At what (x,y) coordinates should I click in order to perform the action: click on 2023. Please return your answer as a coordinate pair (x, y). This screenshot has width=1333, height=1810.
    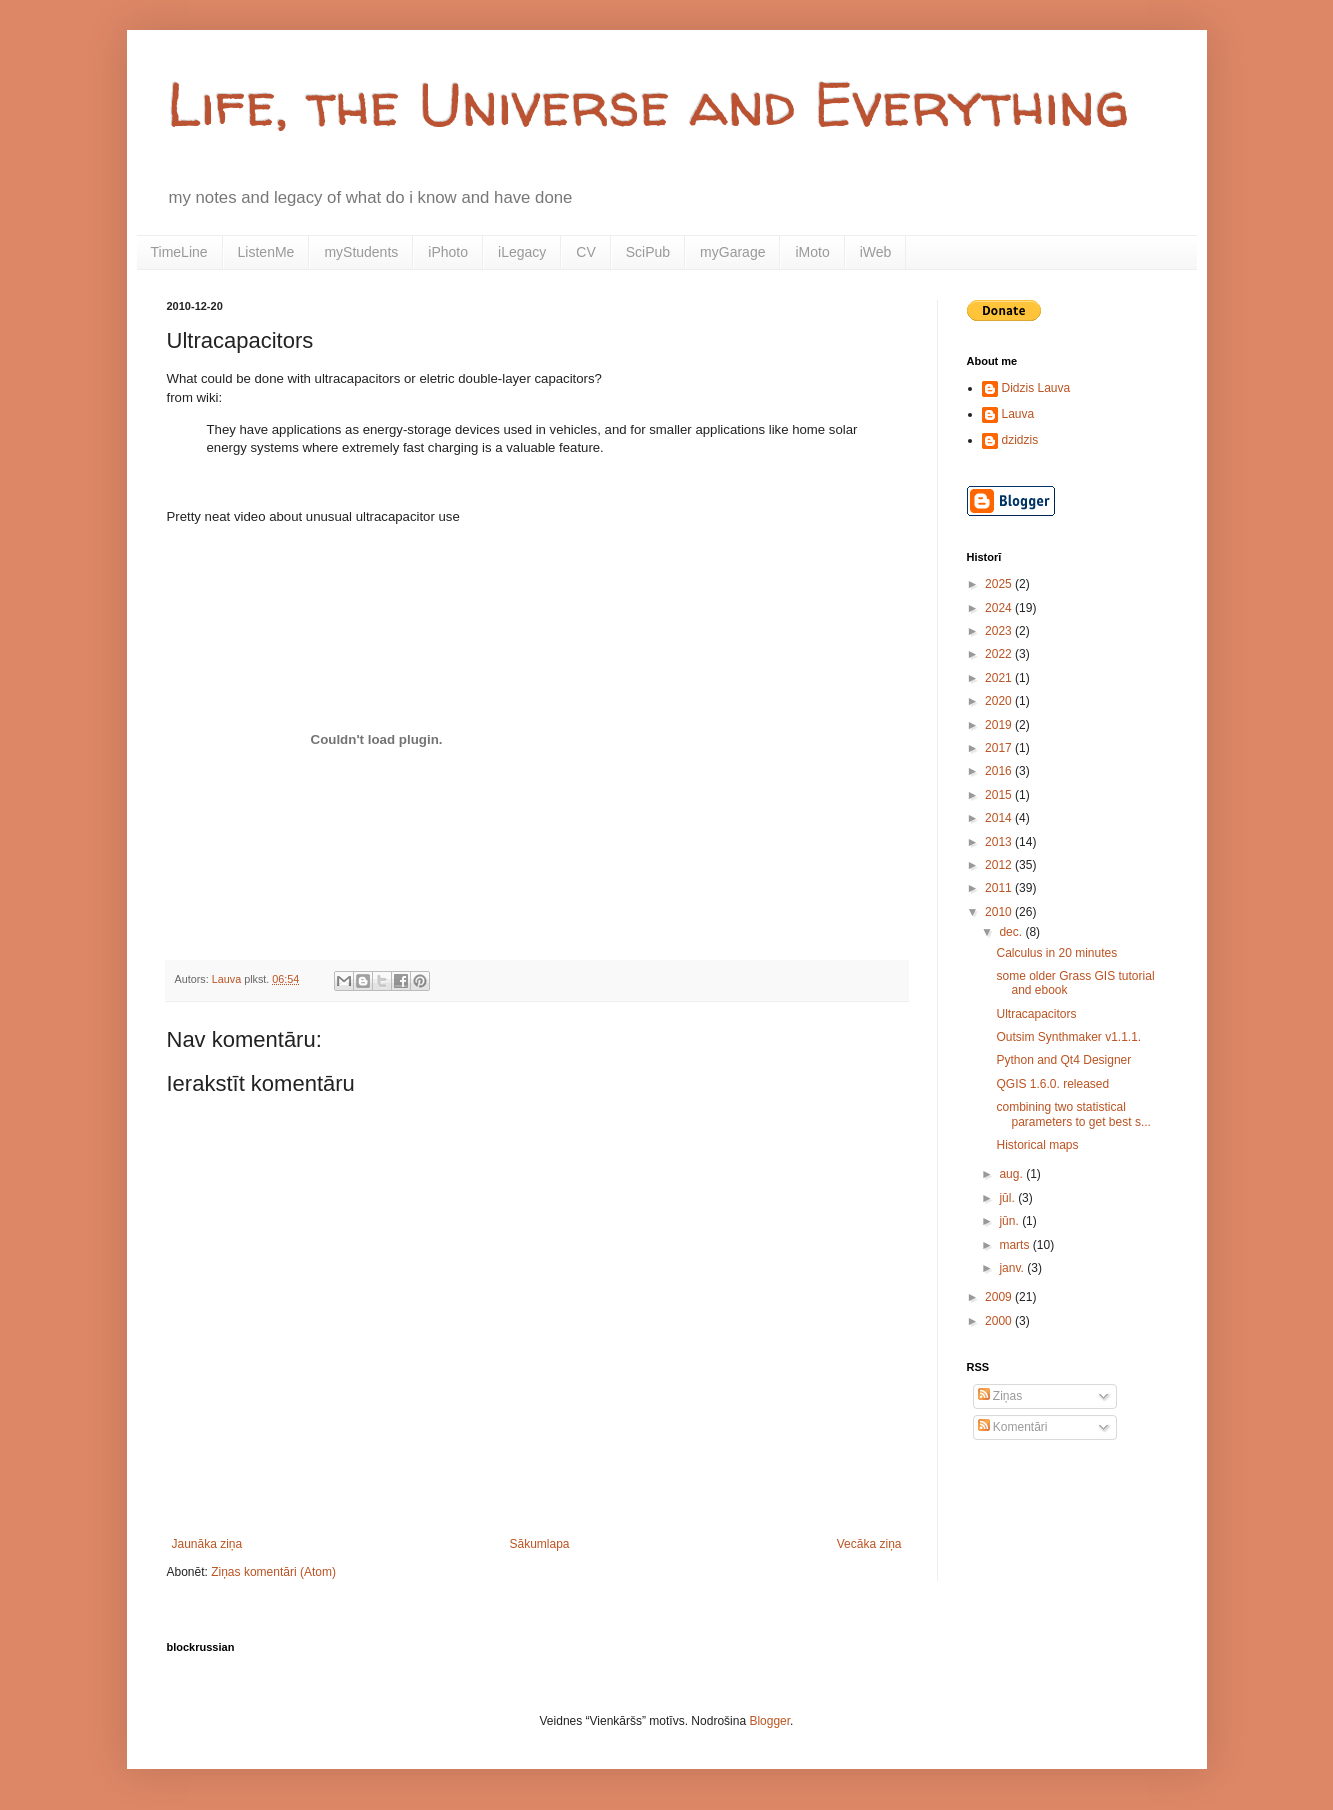
    Looking at the image, I should click on (1000, 631).